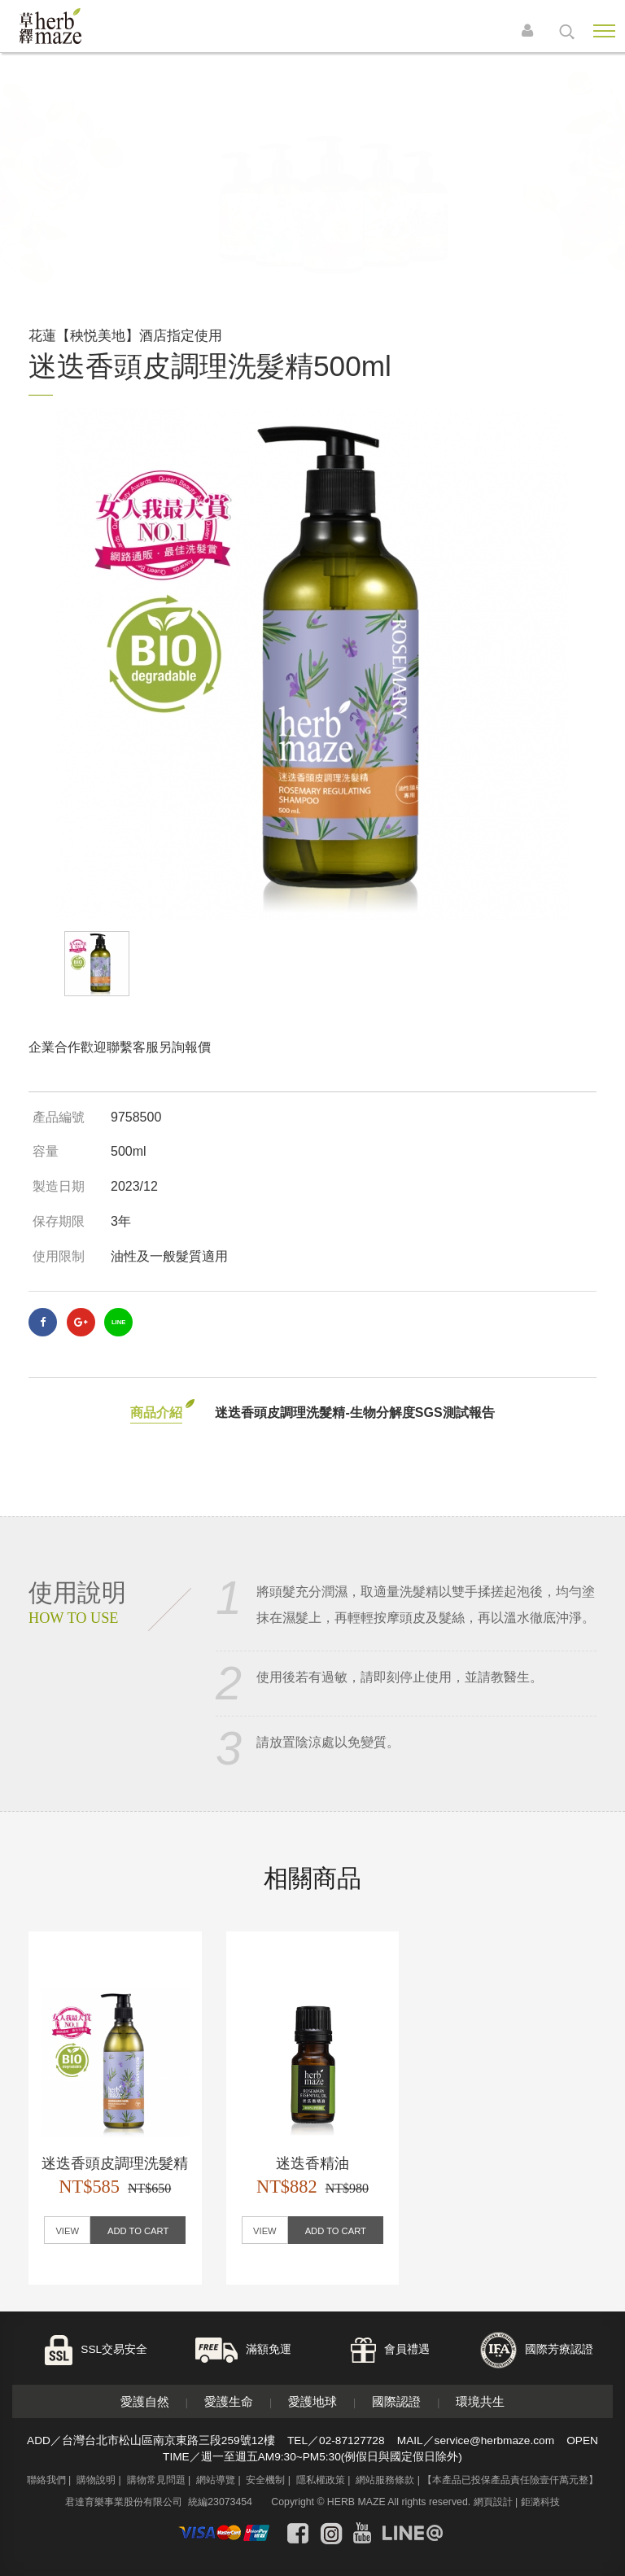 This screenshot has height=2576, width=625. I want to click on 愛護地球, so click(312, 2401).